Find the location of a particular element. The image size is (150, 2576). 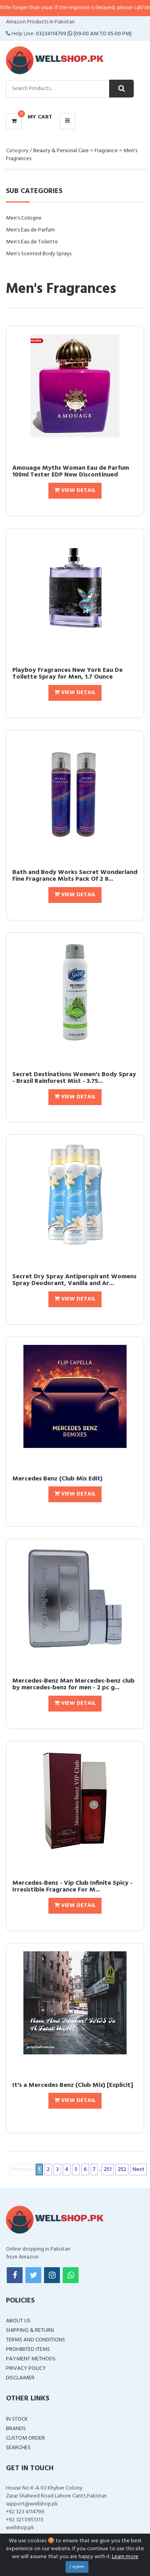

Secret Dry Spray Antiperspirant Womens Spray Deodorant, Vanilla and Ar... is located at coordinates (74, 1280).